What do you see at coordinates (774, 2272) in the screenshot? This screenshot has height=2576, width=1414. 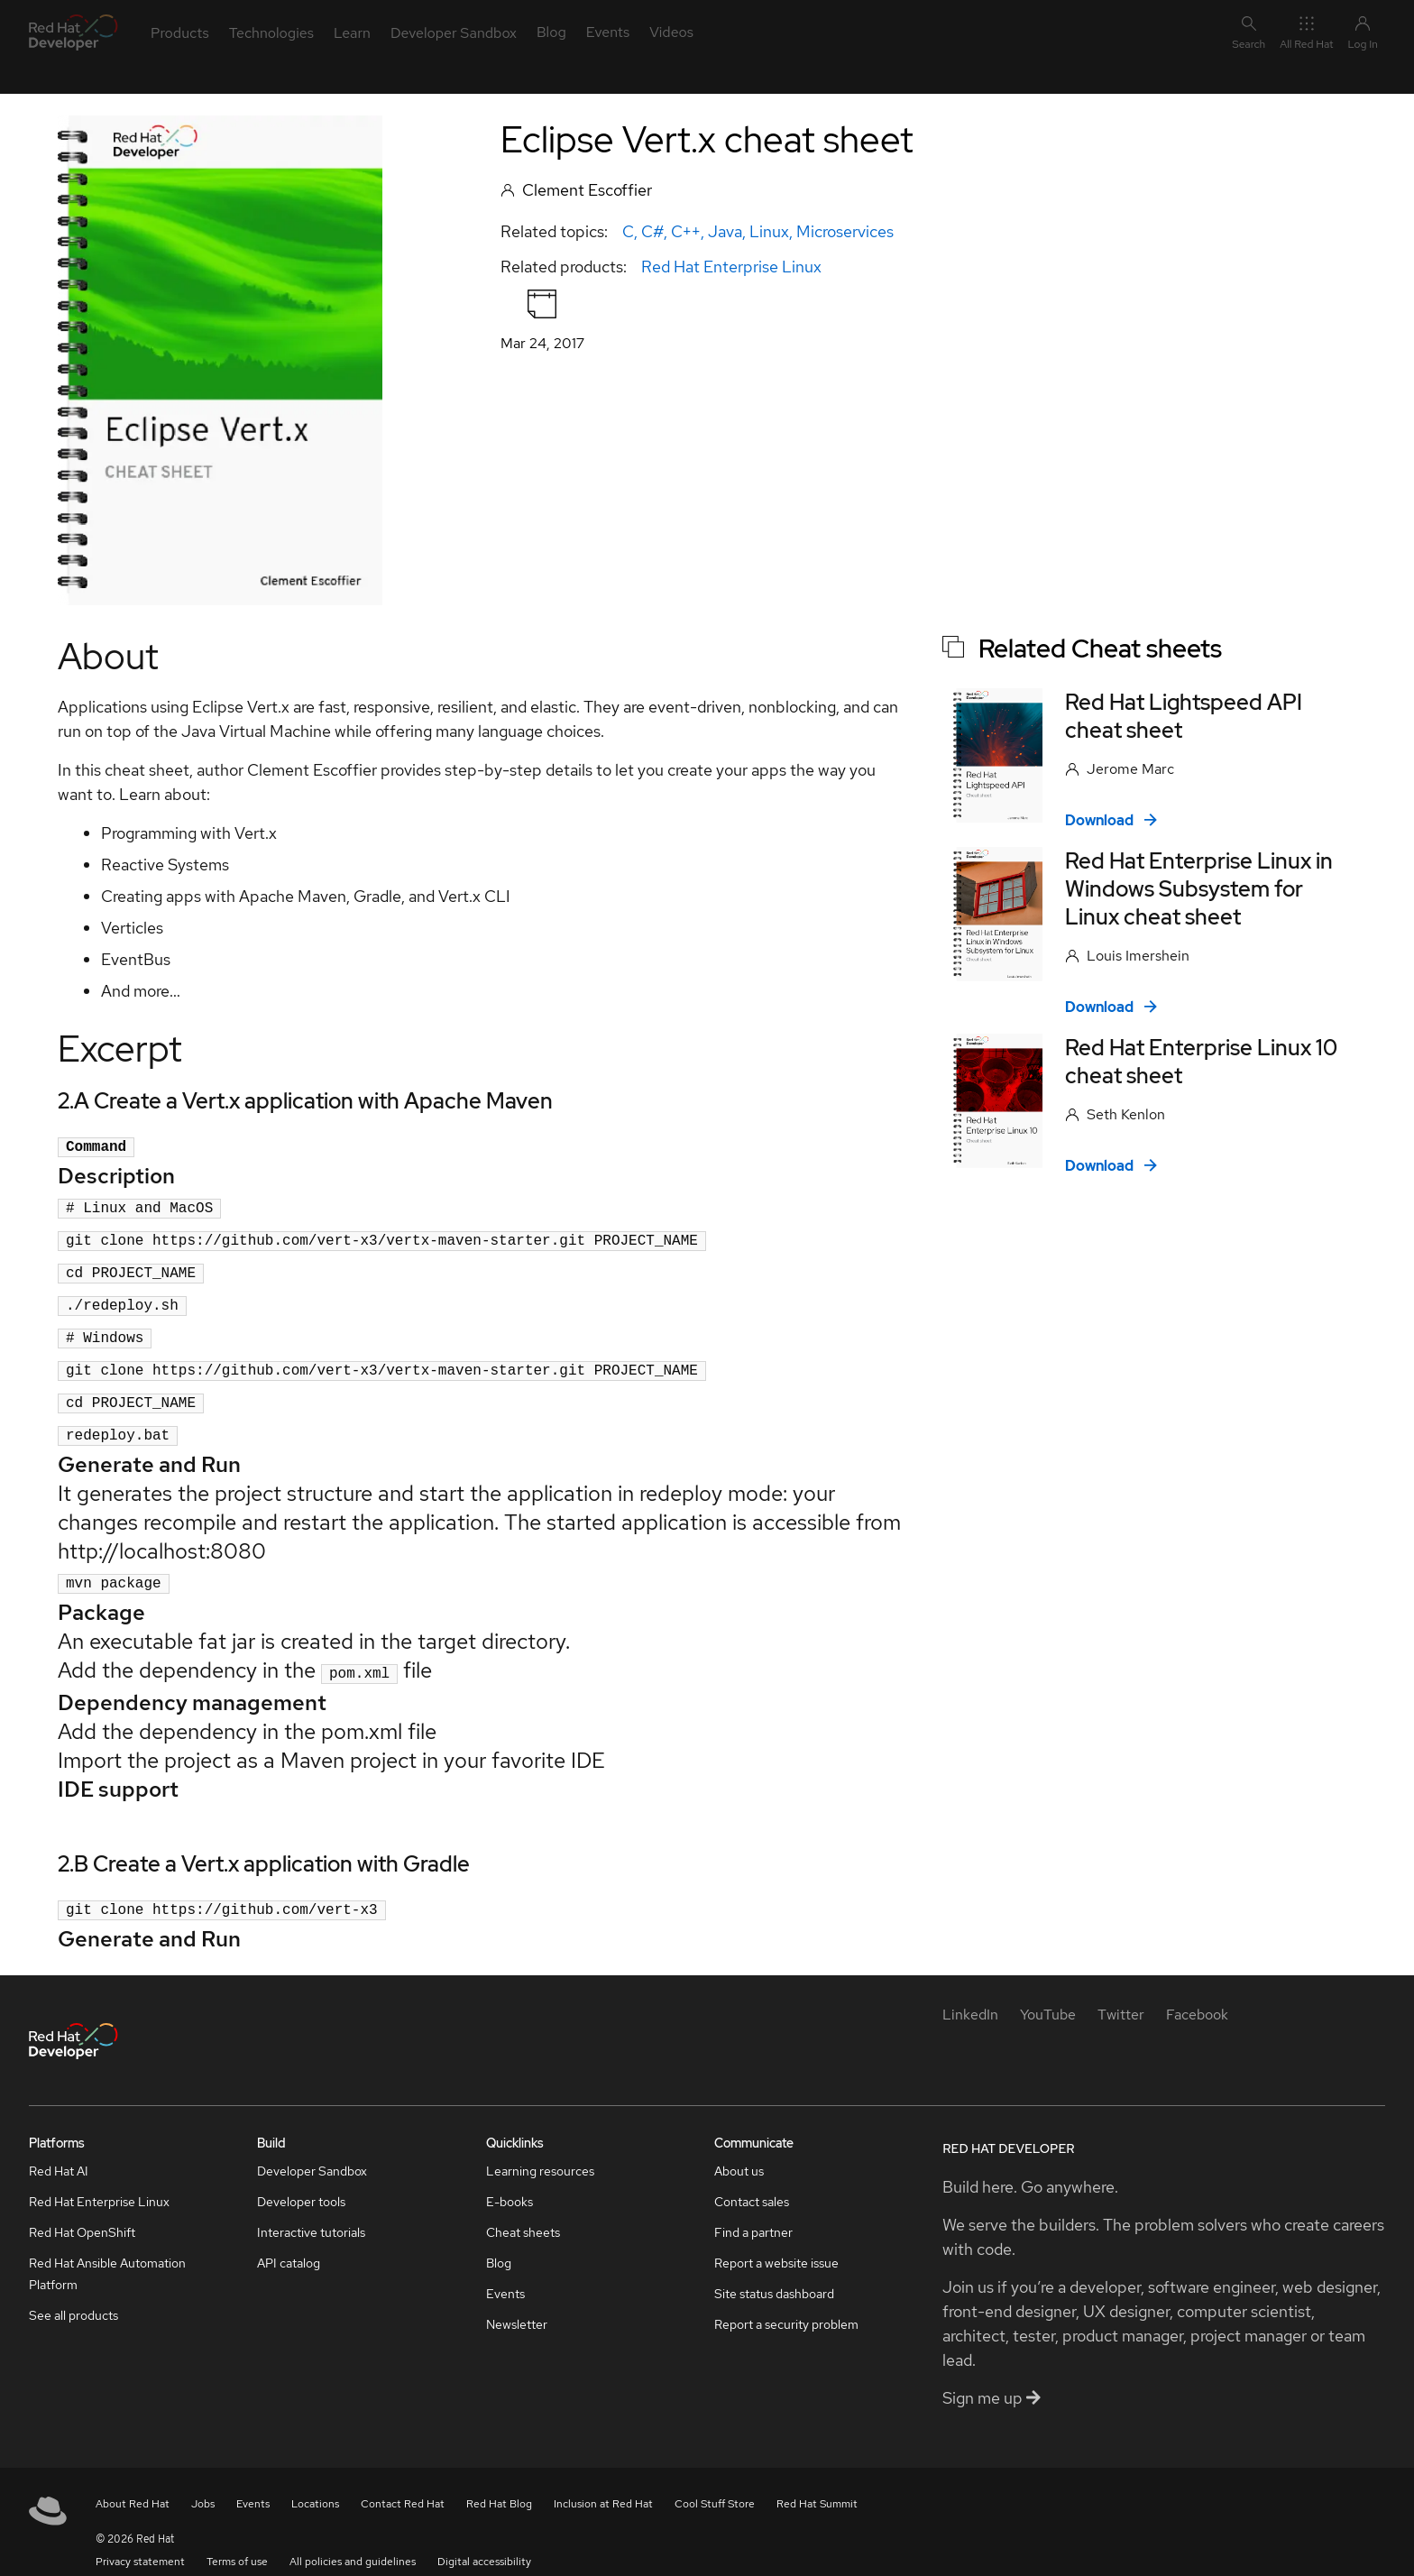 I see `Site status dashboard` at bounding box center [774, 2272].